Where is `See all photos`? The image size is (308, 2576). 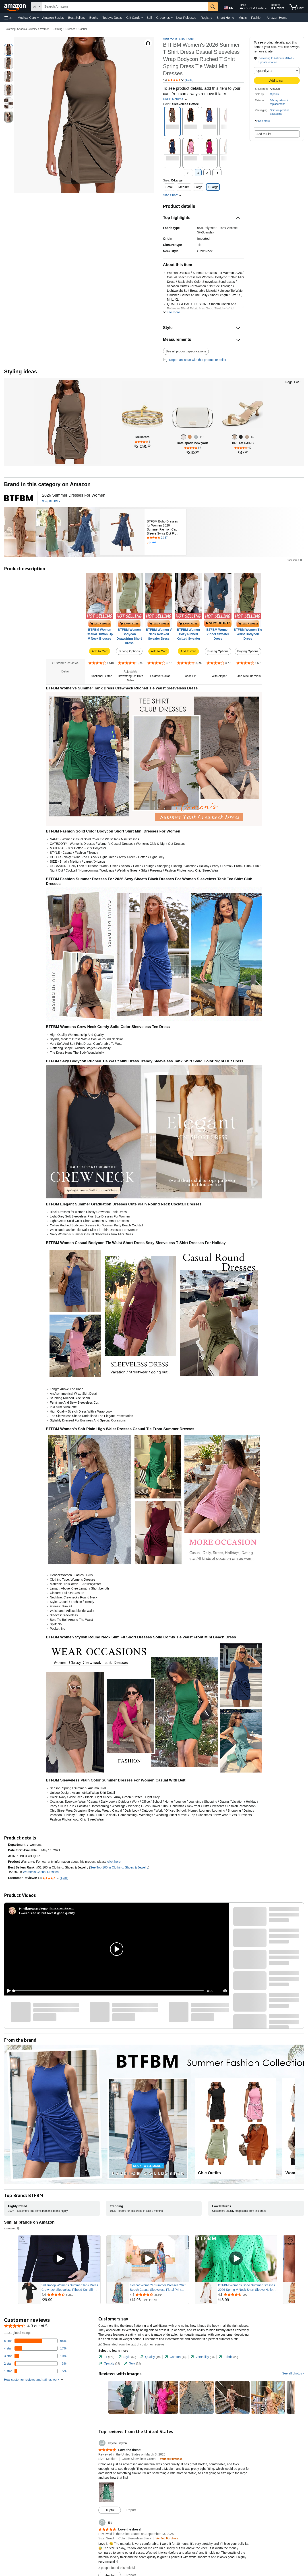 See all photos is located at coordinates (292, 2373).